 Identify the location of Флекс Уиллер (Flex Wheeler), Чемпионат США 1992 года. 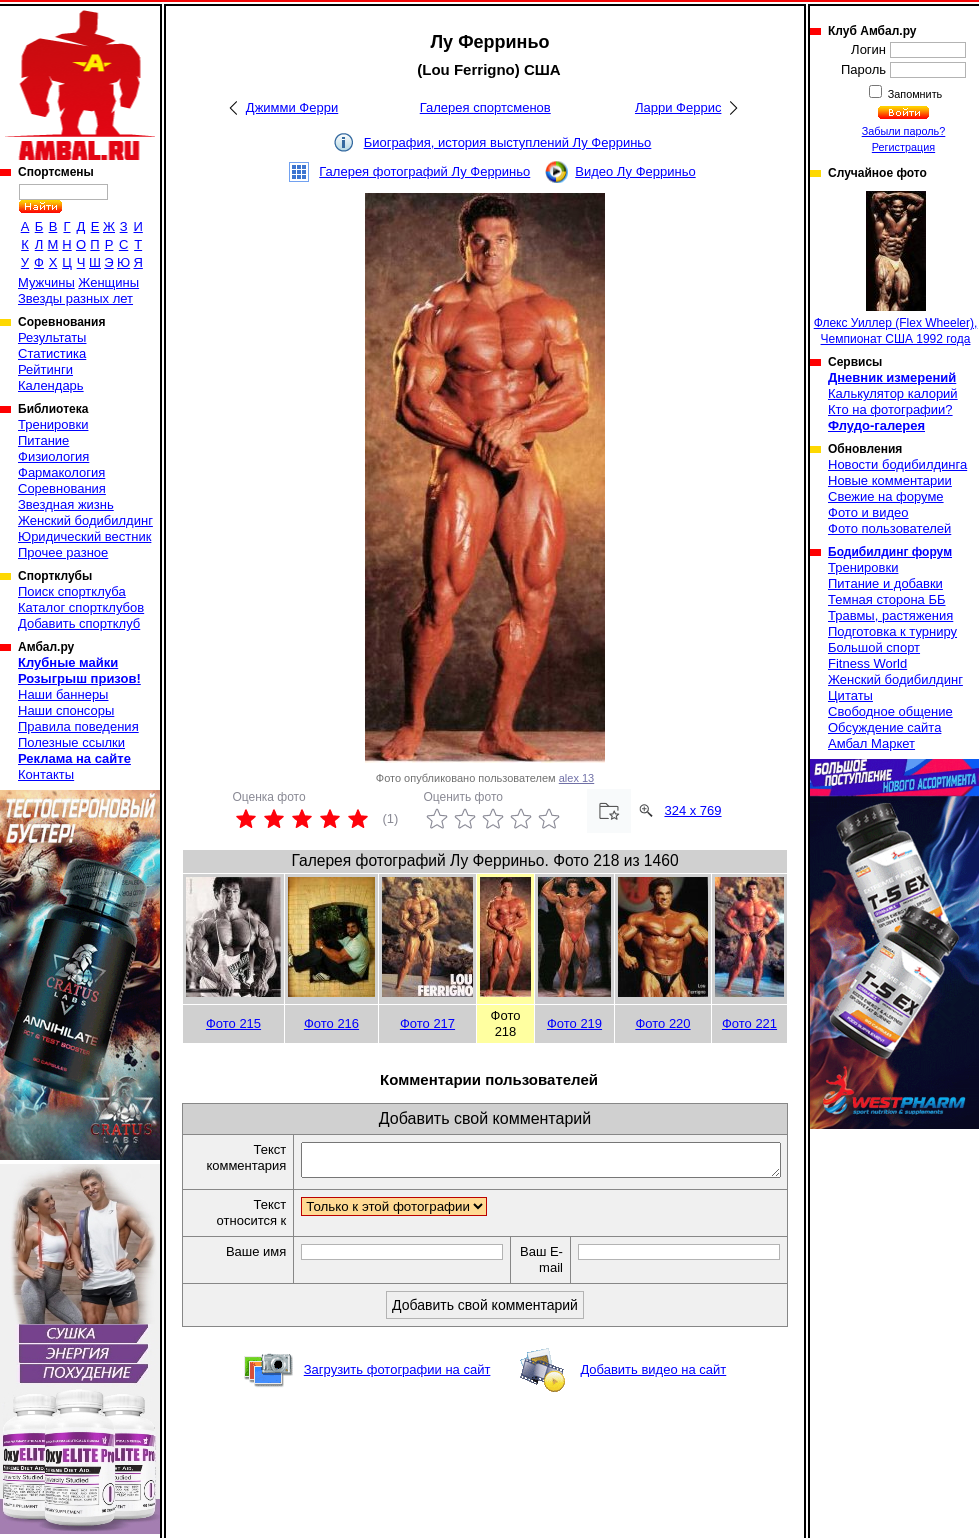
(896, 268).